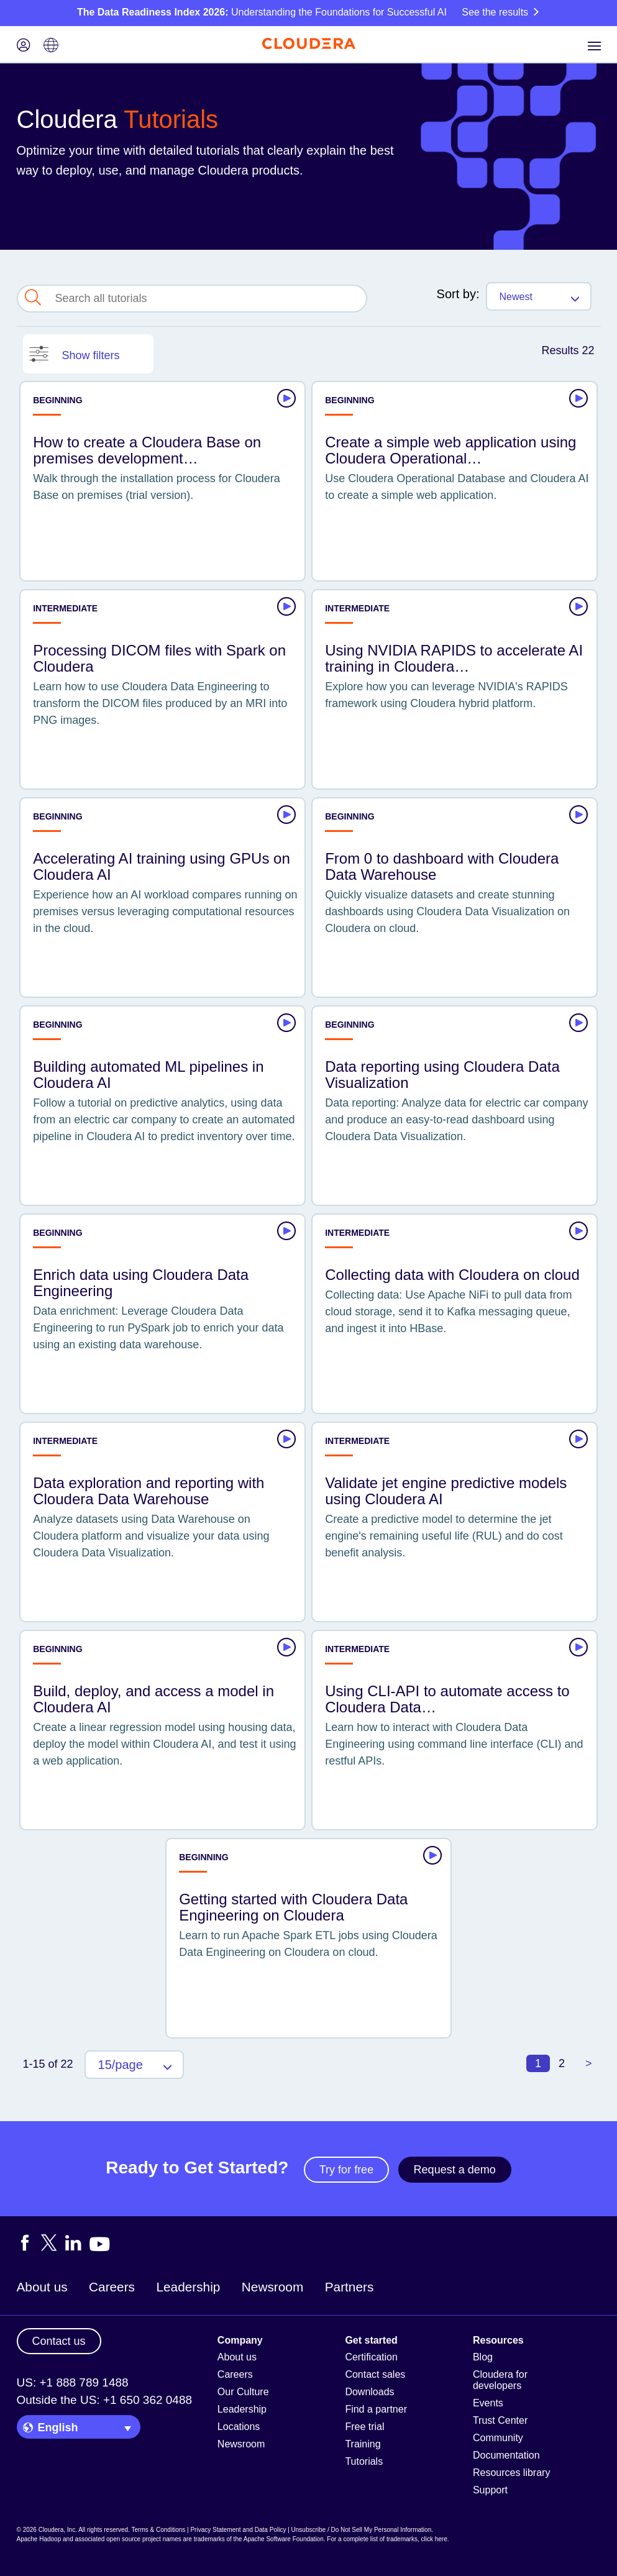 The height and width of the screenshot is (2576, 617). Describe the element at coordinates (23, 46) in the screenshot. I see `[Login icon]` at that location.